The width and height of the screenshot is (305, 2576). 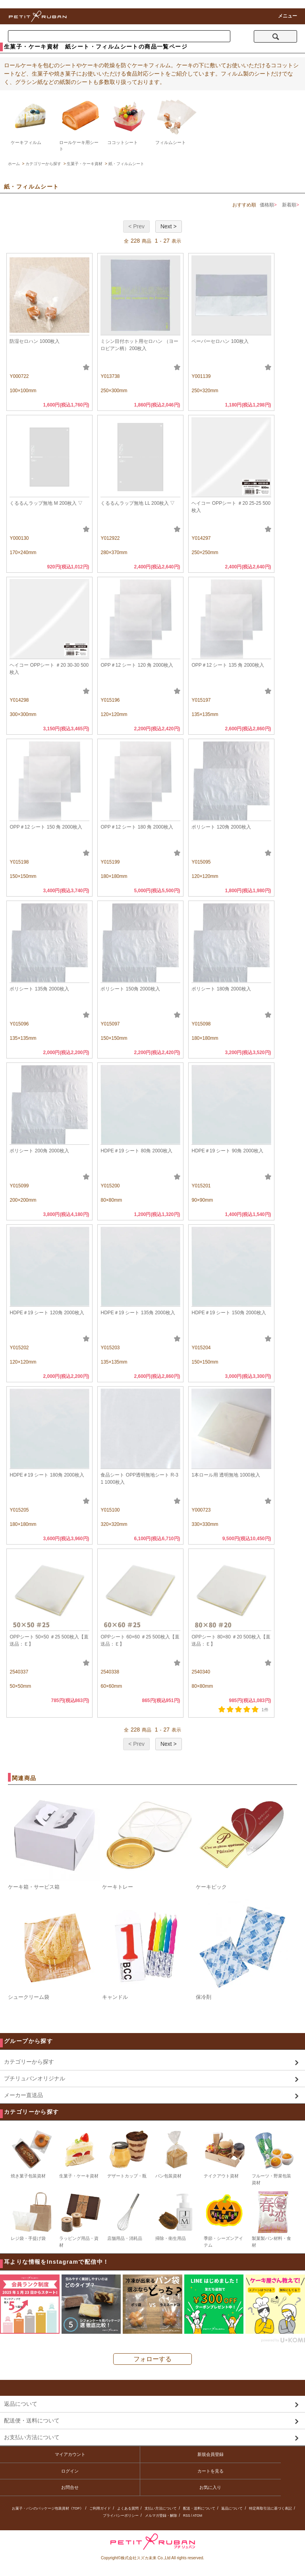 I want to click on 配送・送料について, so click(x=199, y=2508).